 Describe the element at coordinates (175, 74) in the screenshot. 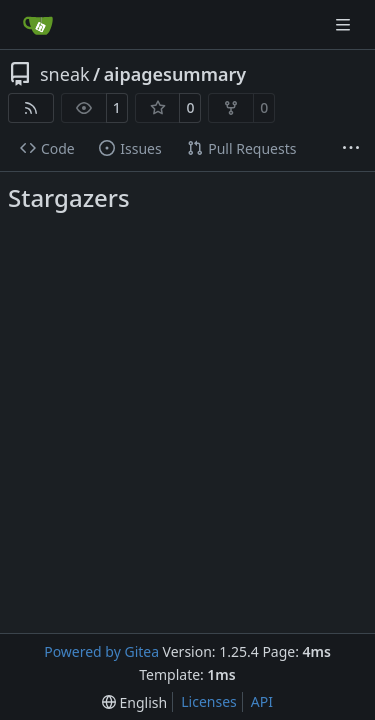

I see `aipagesummary` at that location.